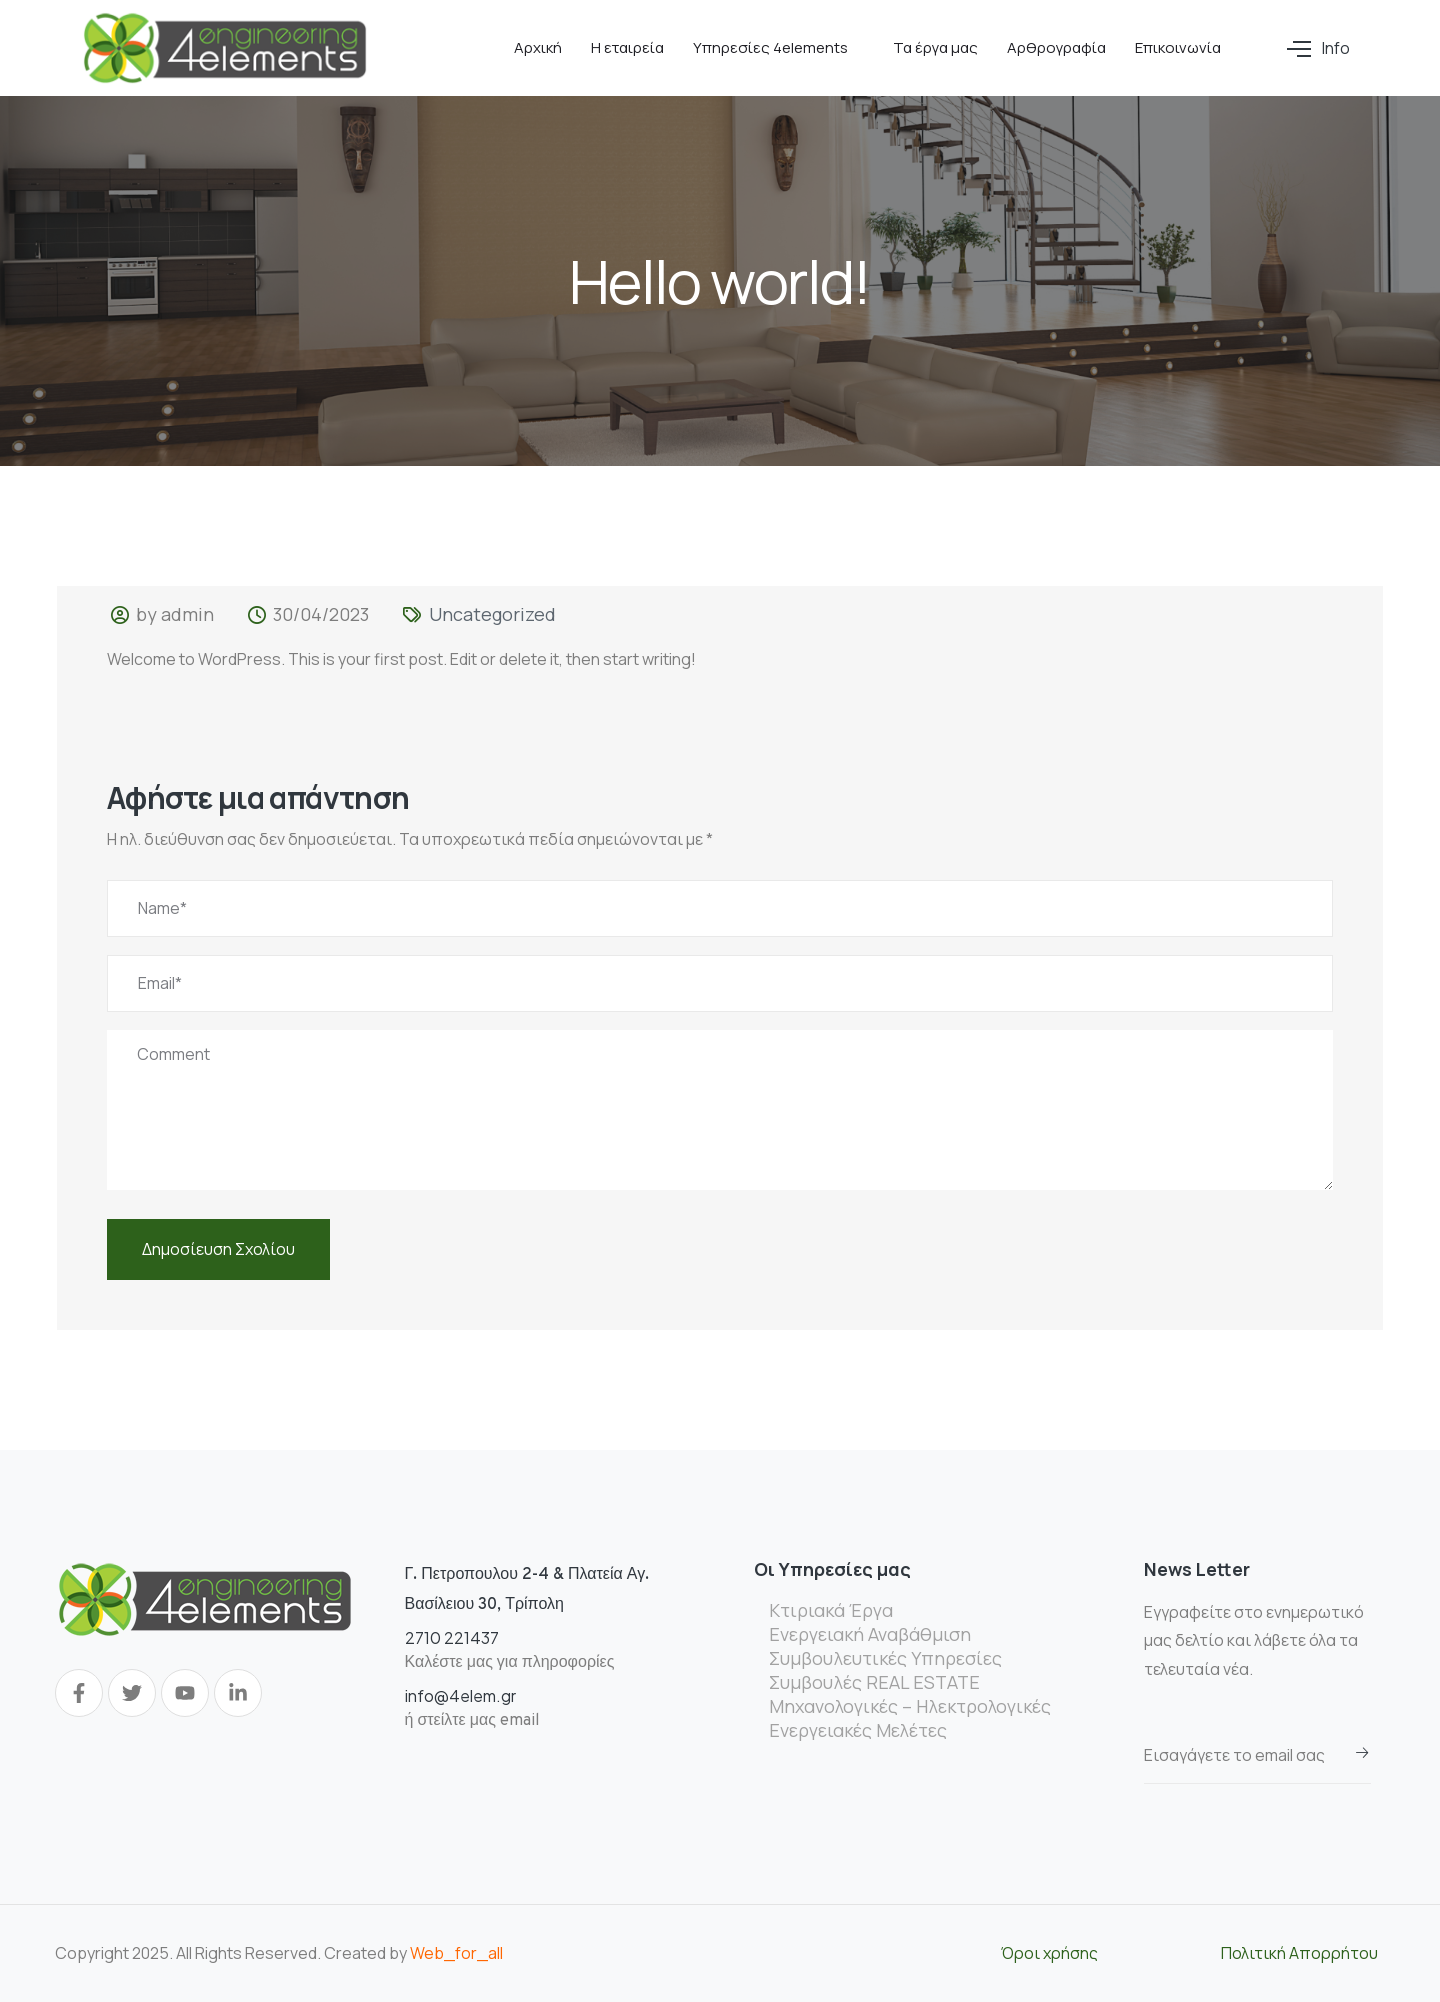 The height and width of the screenshot is (2002, 1440). What do you see at coordinates (935, 47) in the screenshot?
I see `Τα έργα μας` at bounding box center [935, 47].